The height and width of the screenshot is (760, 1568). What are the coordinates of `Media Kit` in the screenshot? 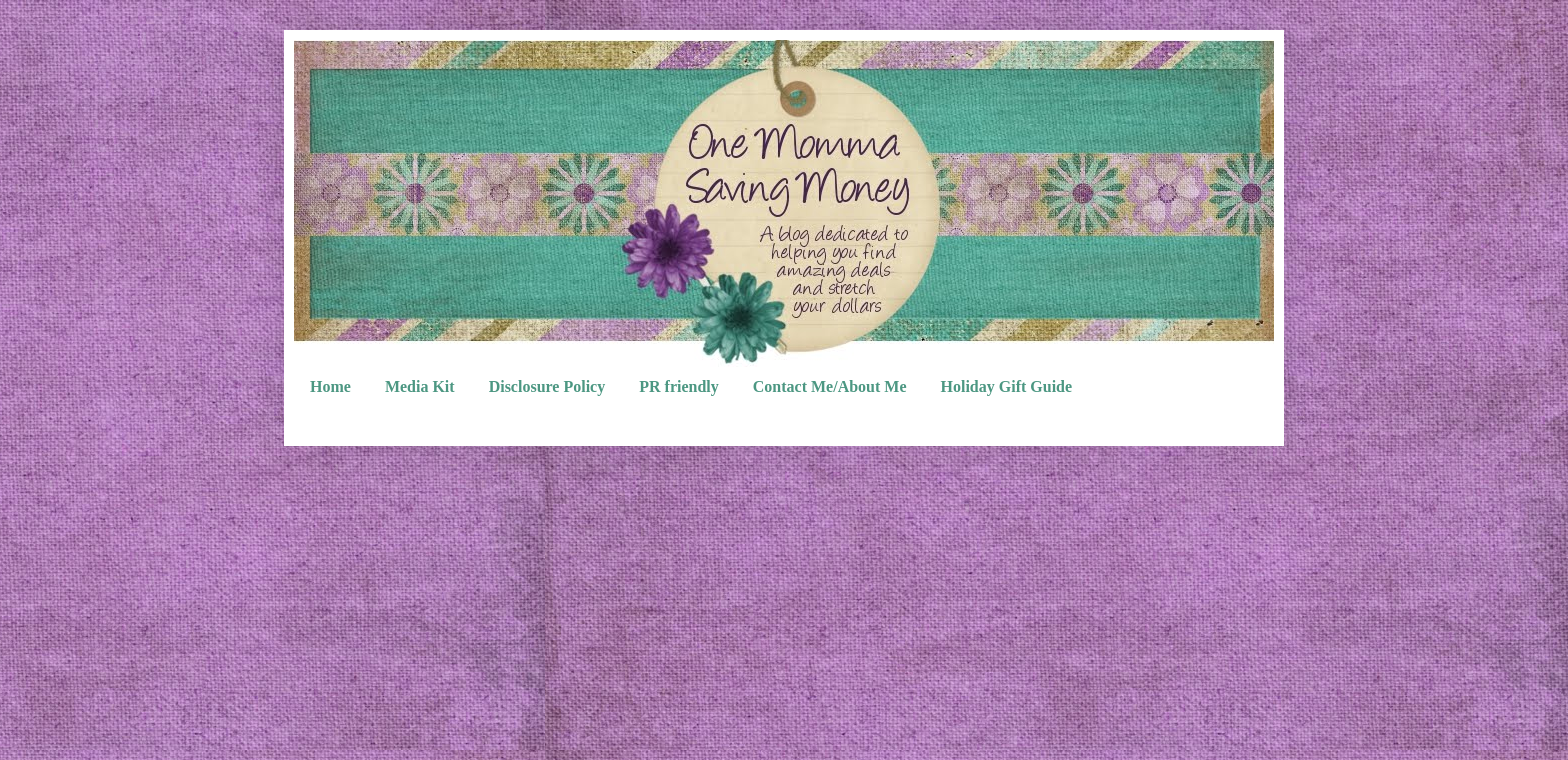 It's located at (420, 386).